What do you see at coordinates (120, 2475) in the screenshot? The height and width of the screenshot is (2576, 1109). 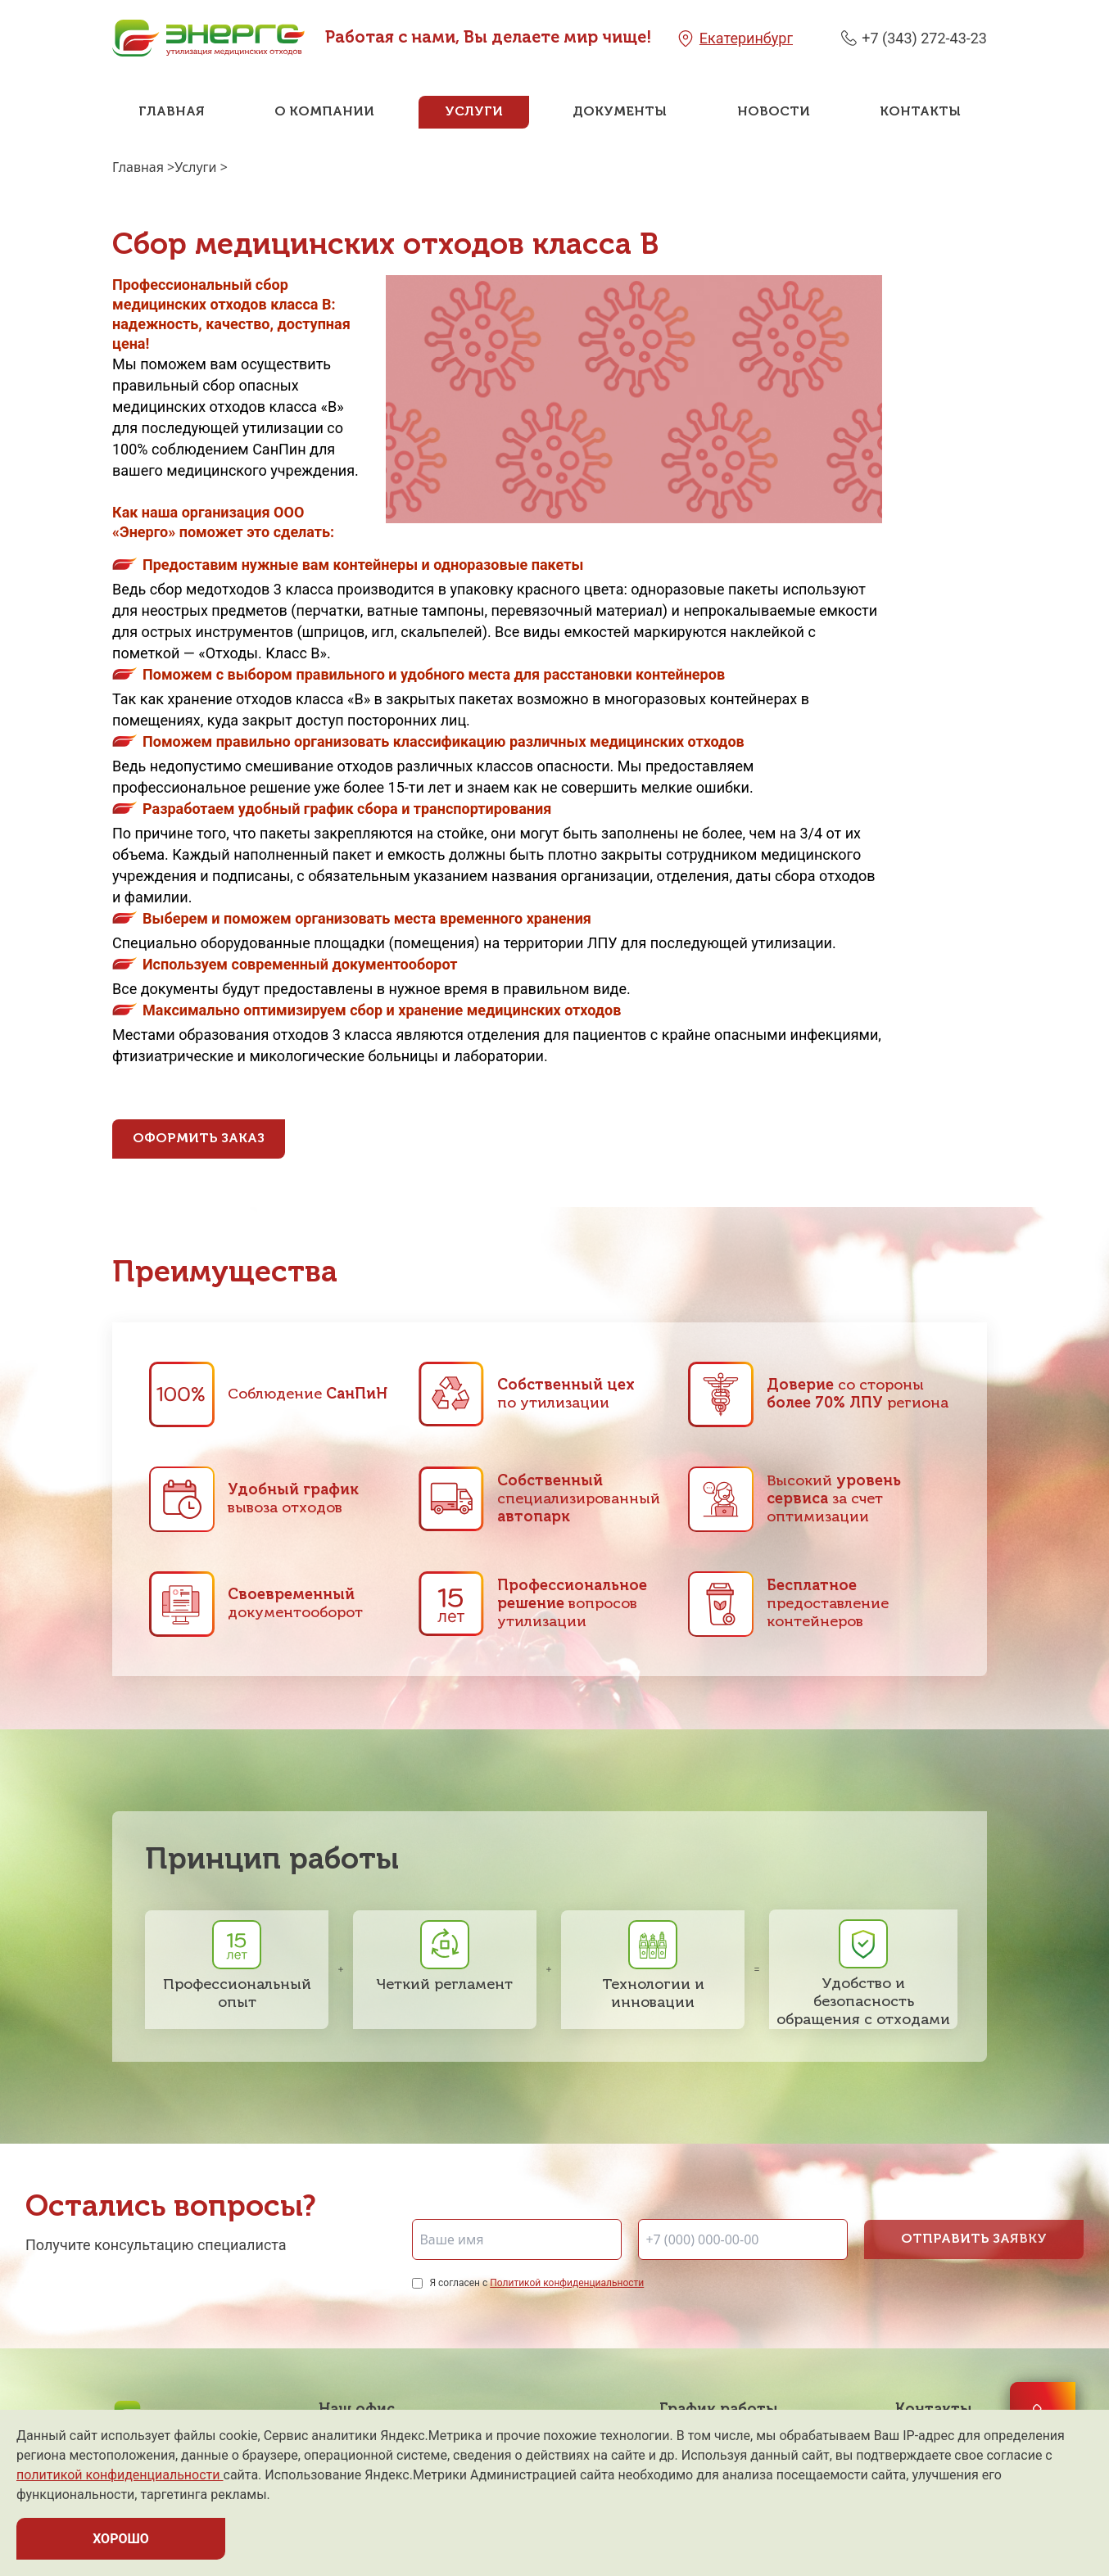 I see `политикой конфиденциальности` at bounding box center [120, 2475].